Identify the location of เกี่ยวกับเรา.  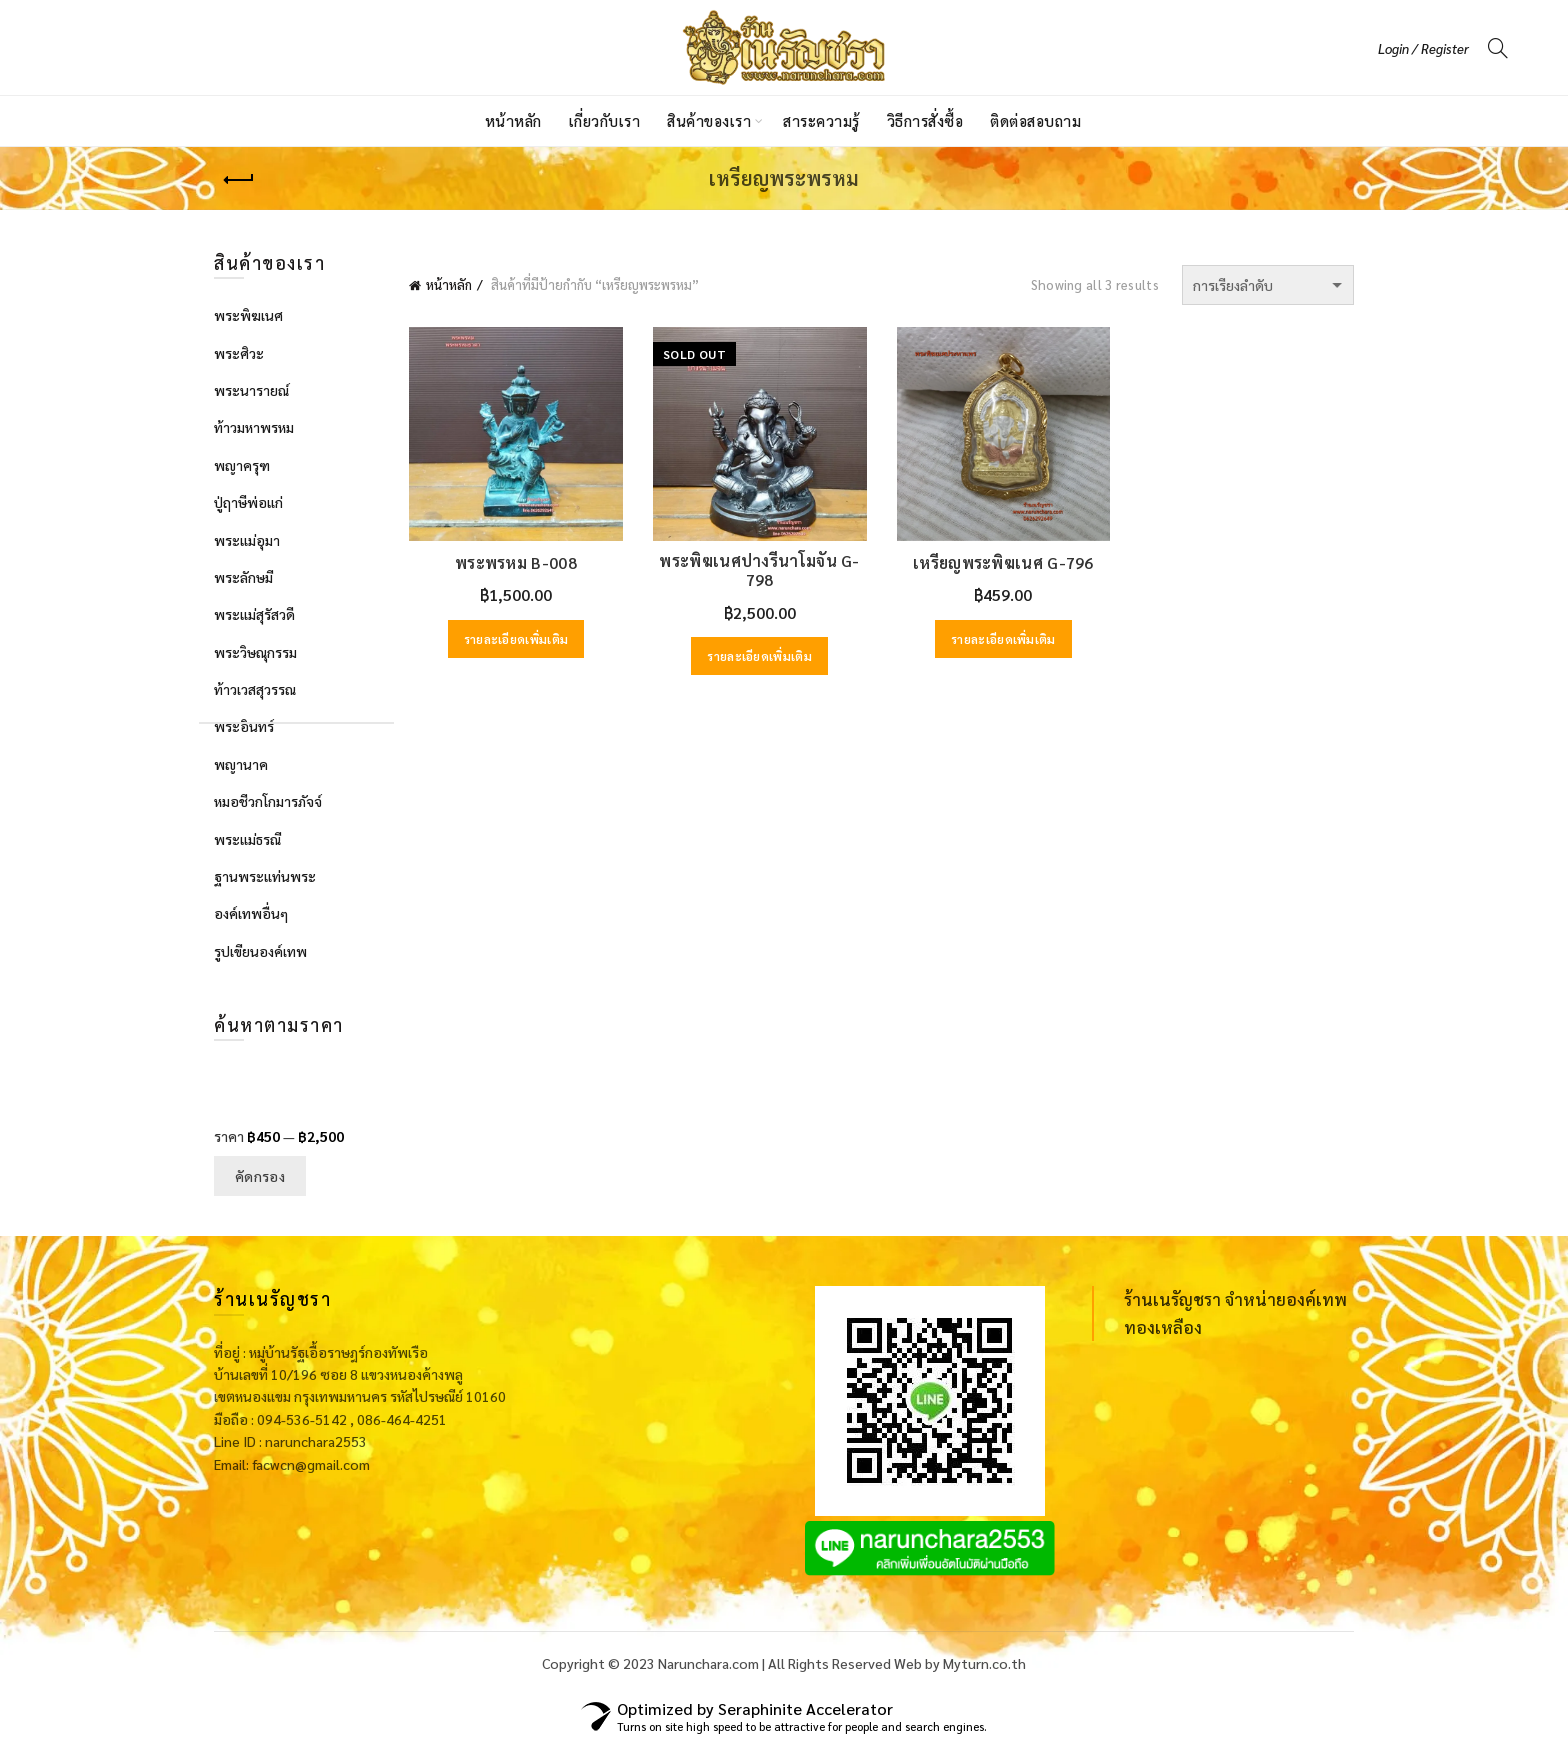
(605, 120).